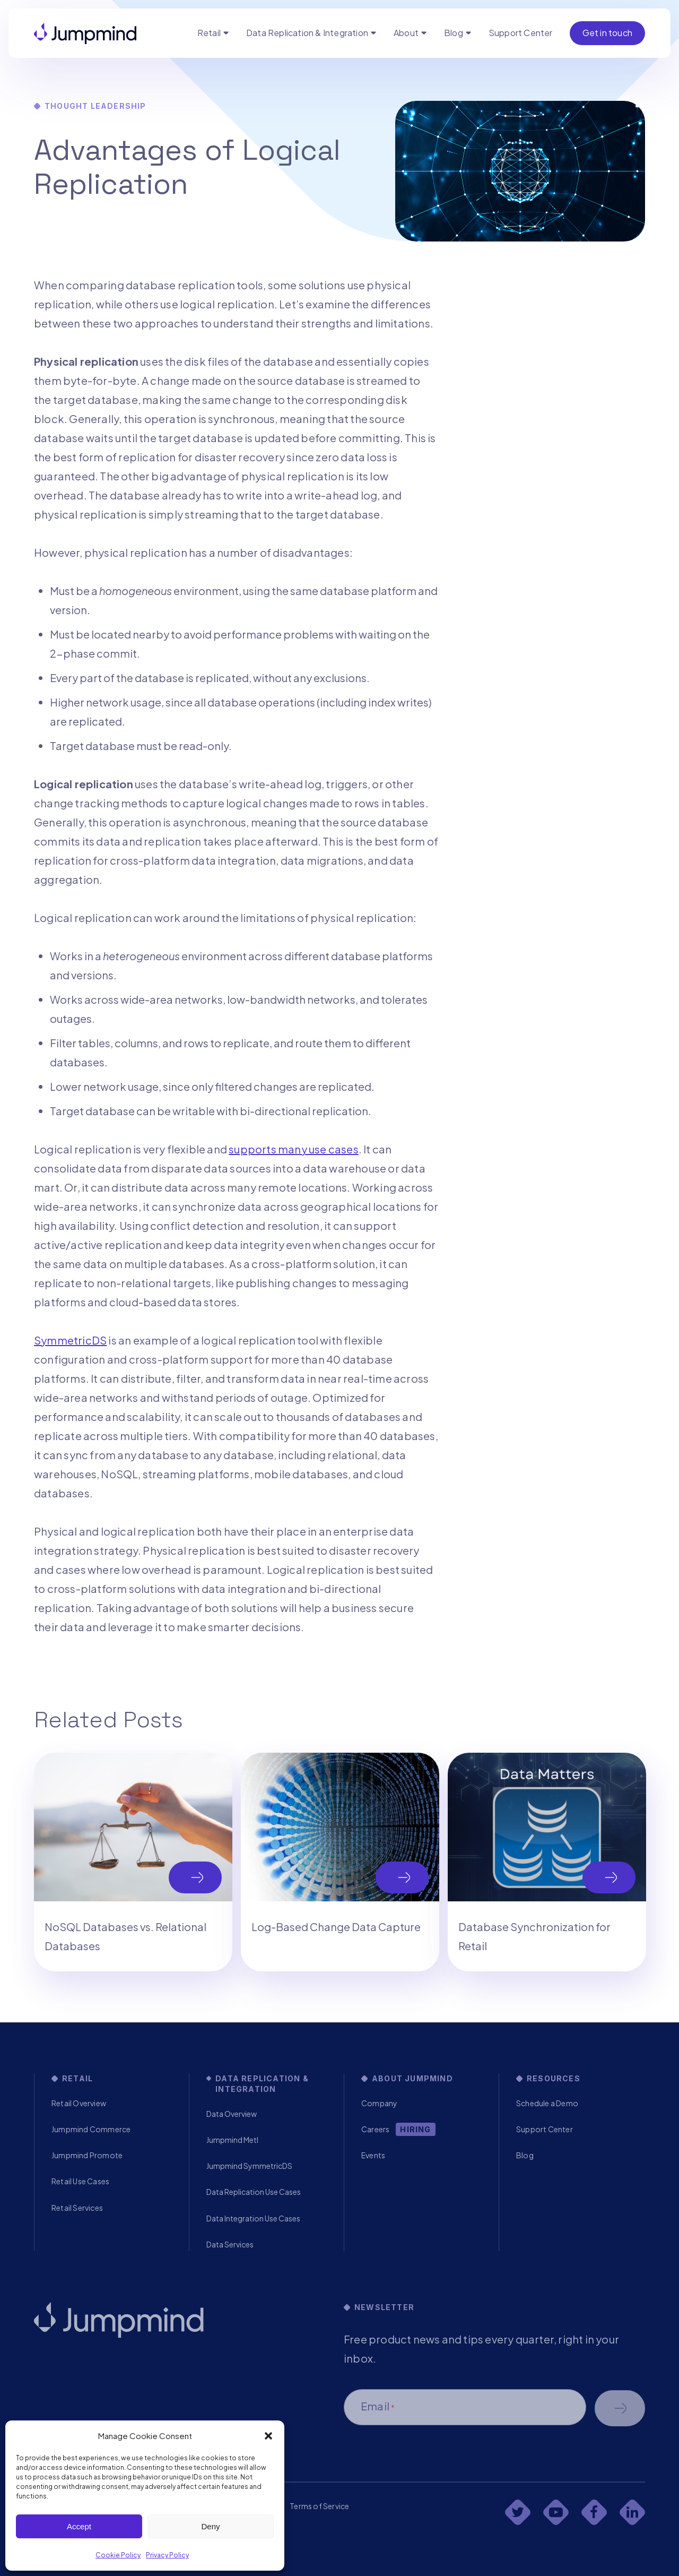  I want to click on Company, so click(379, 2103).